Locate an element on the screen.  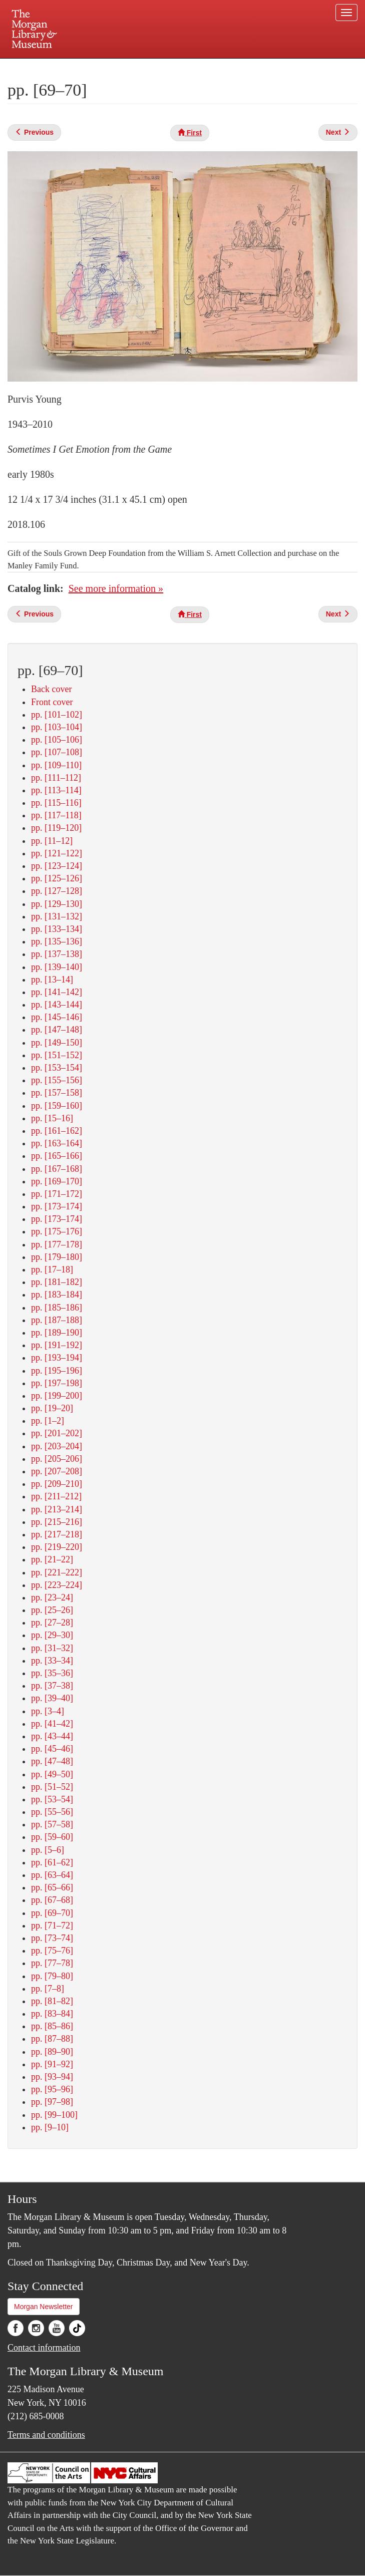
pp. [167–168] is located at coordinates (56, 1169).